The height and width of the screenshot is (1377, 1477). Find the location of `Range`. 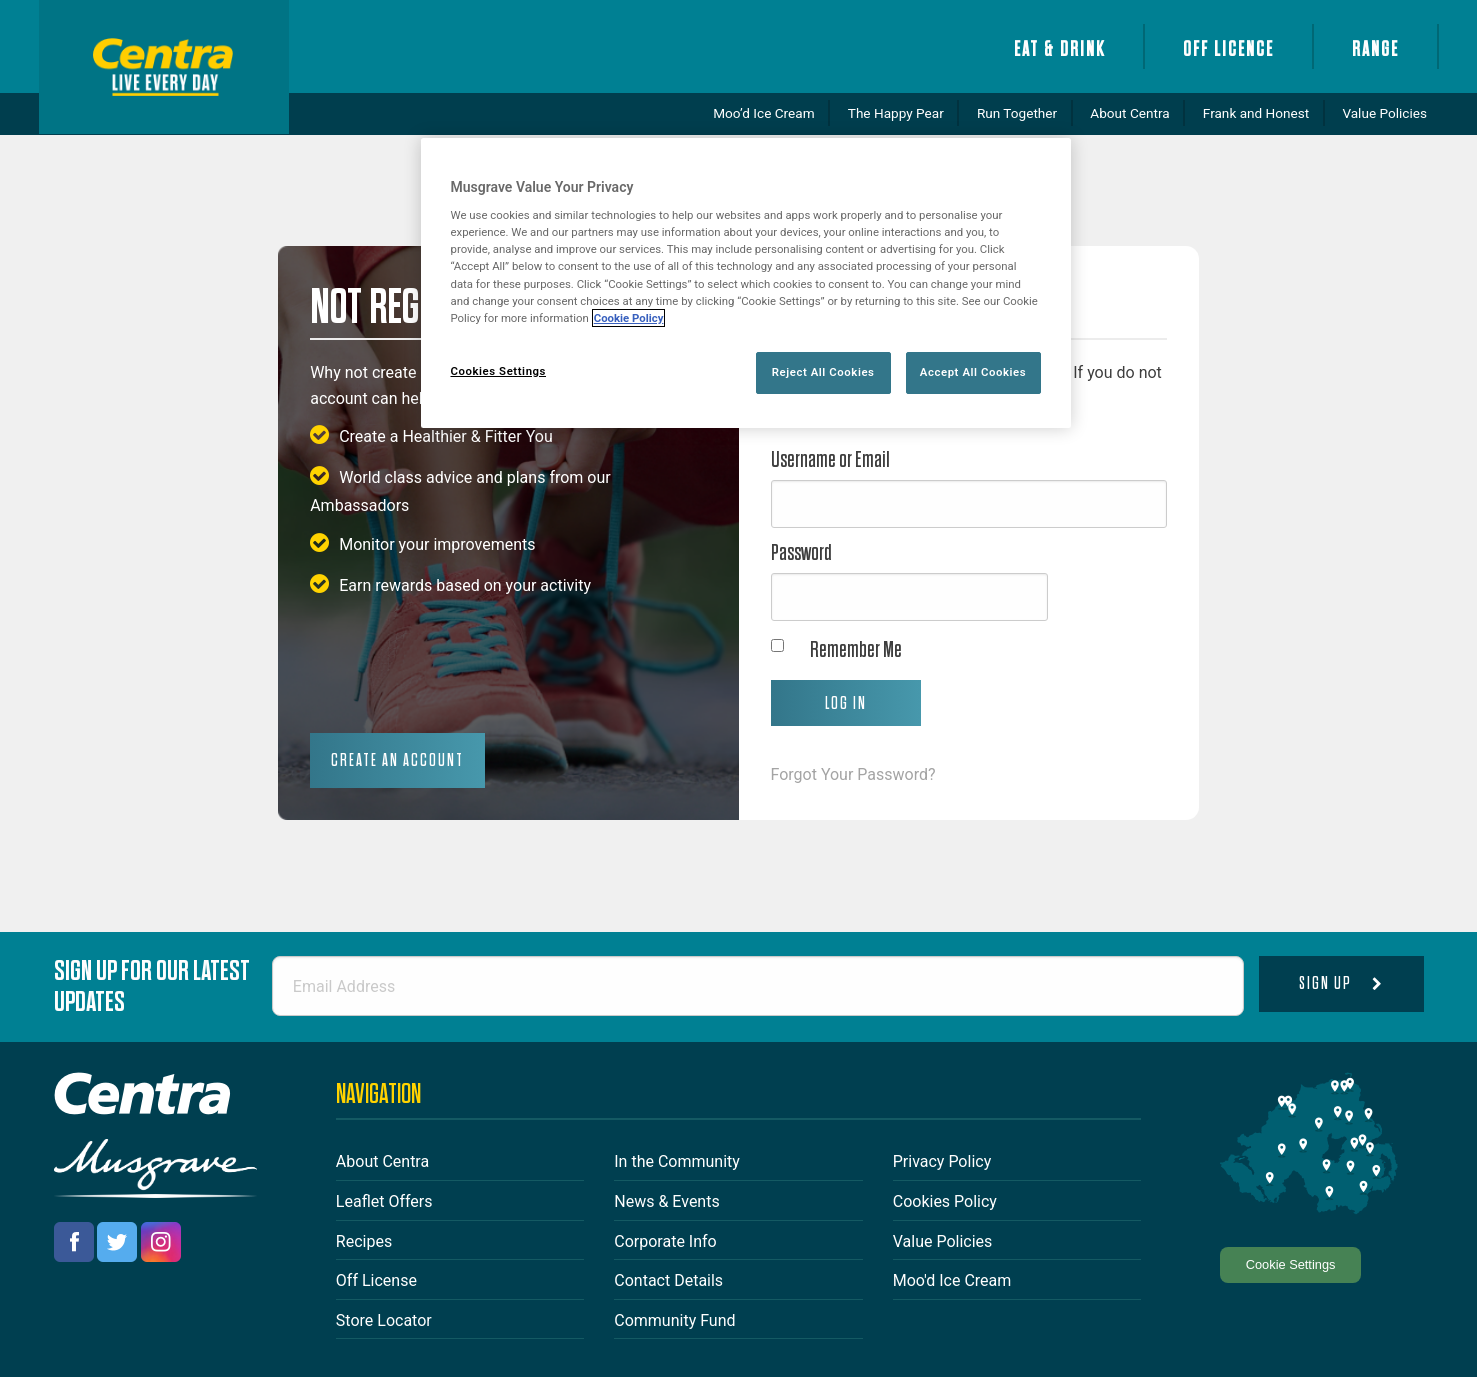

Range is located at coordinates (1375, 49).